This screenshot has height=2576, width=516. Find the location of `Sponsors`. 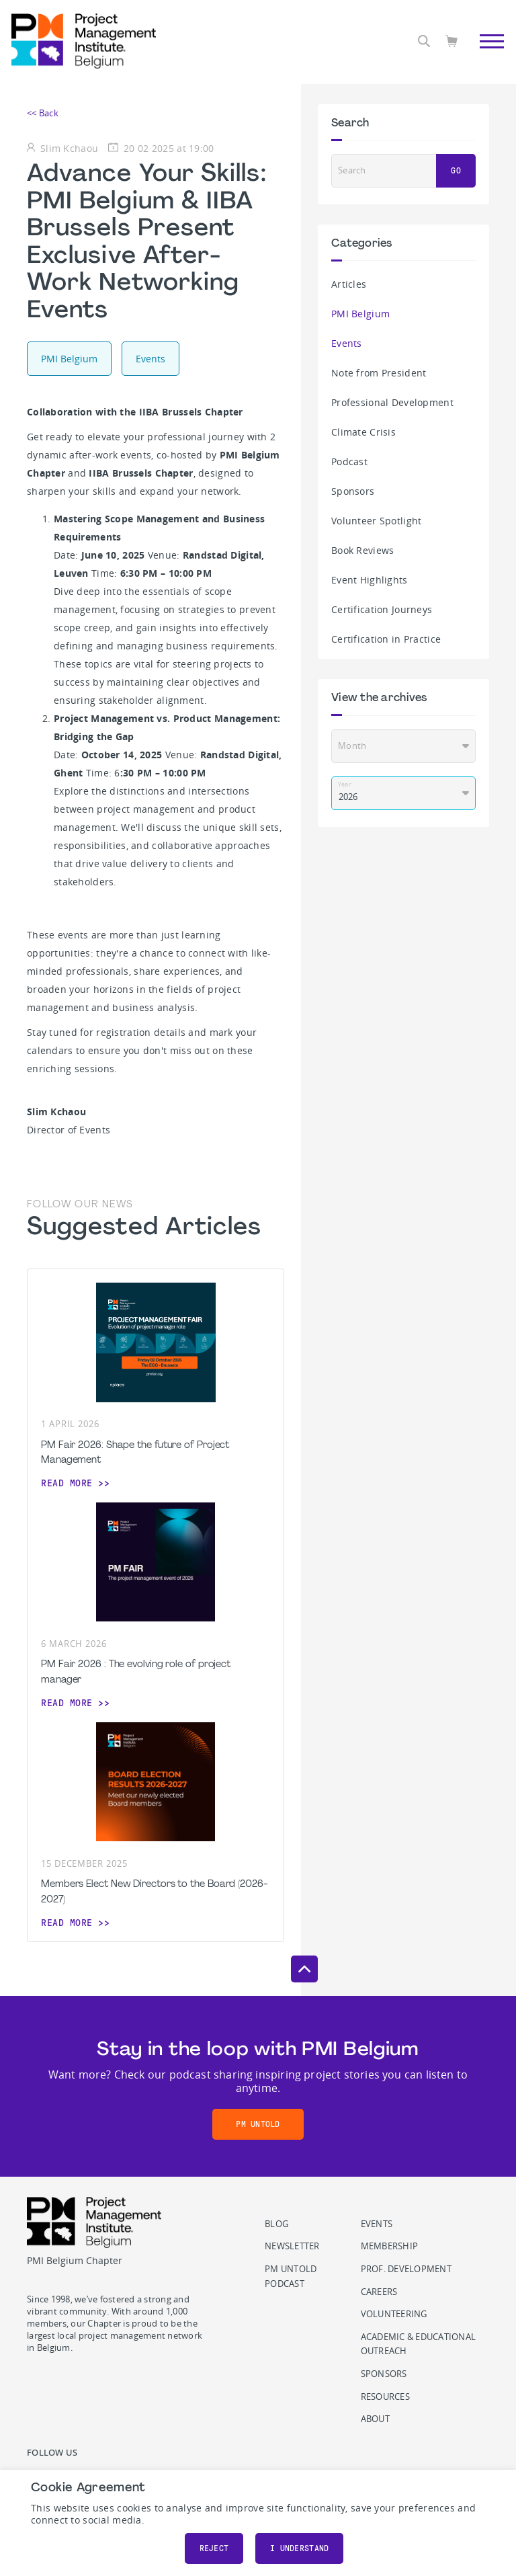

Sponsors is located at coordinates (352, 491).